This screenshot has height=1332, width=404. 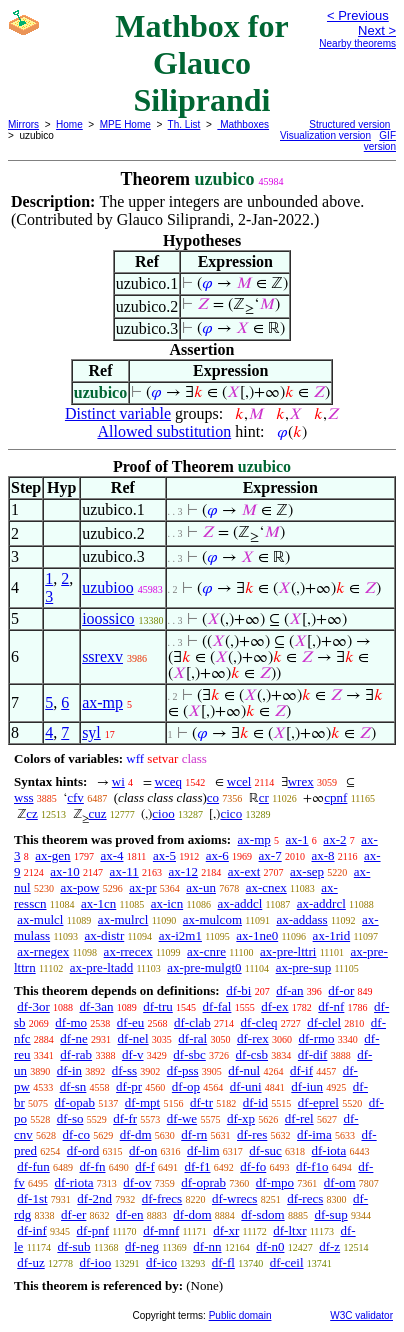 I want to click on Next >, so click(x=377, y=30).